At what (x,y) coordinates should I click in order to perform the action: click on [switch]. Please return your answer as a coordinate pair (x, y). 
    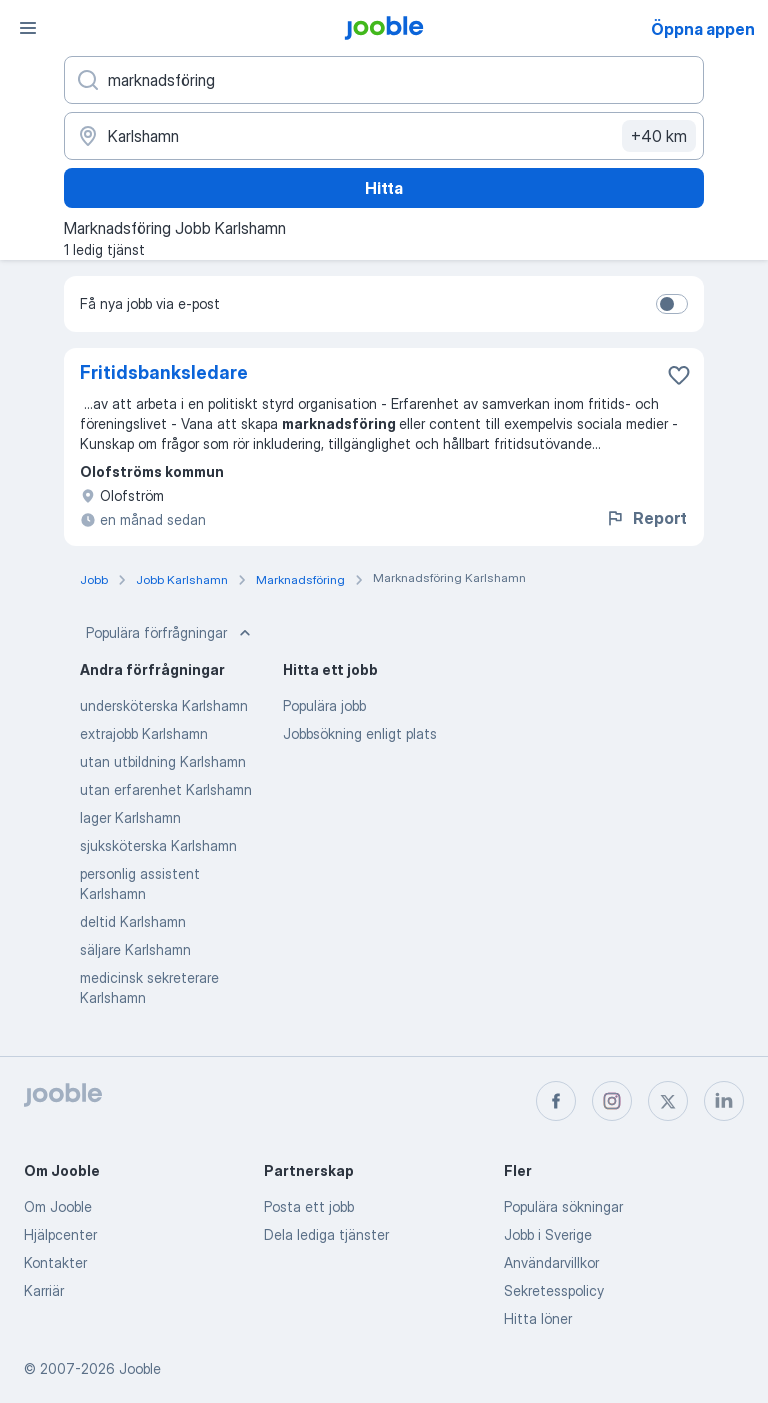
    Looking at the image, I should click on (672, 304).